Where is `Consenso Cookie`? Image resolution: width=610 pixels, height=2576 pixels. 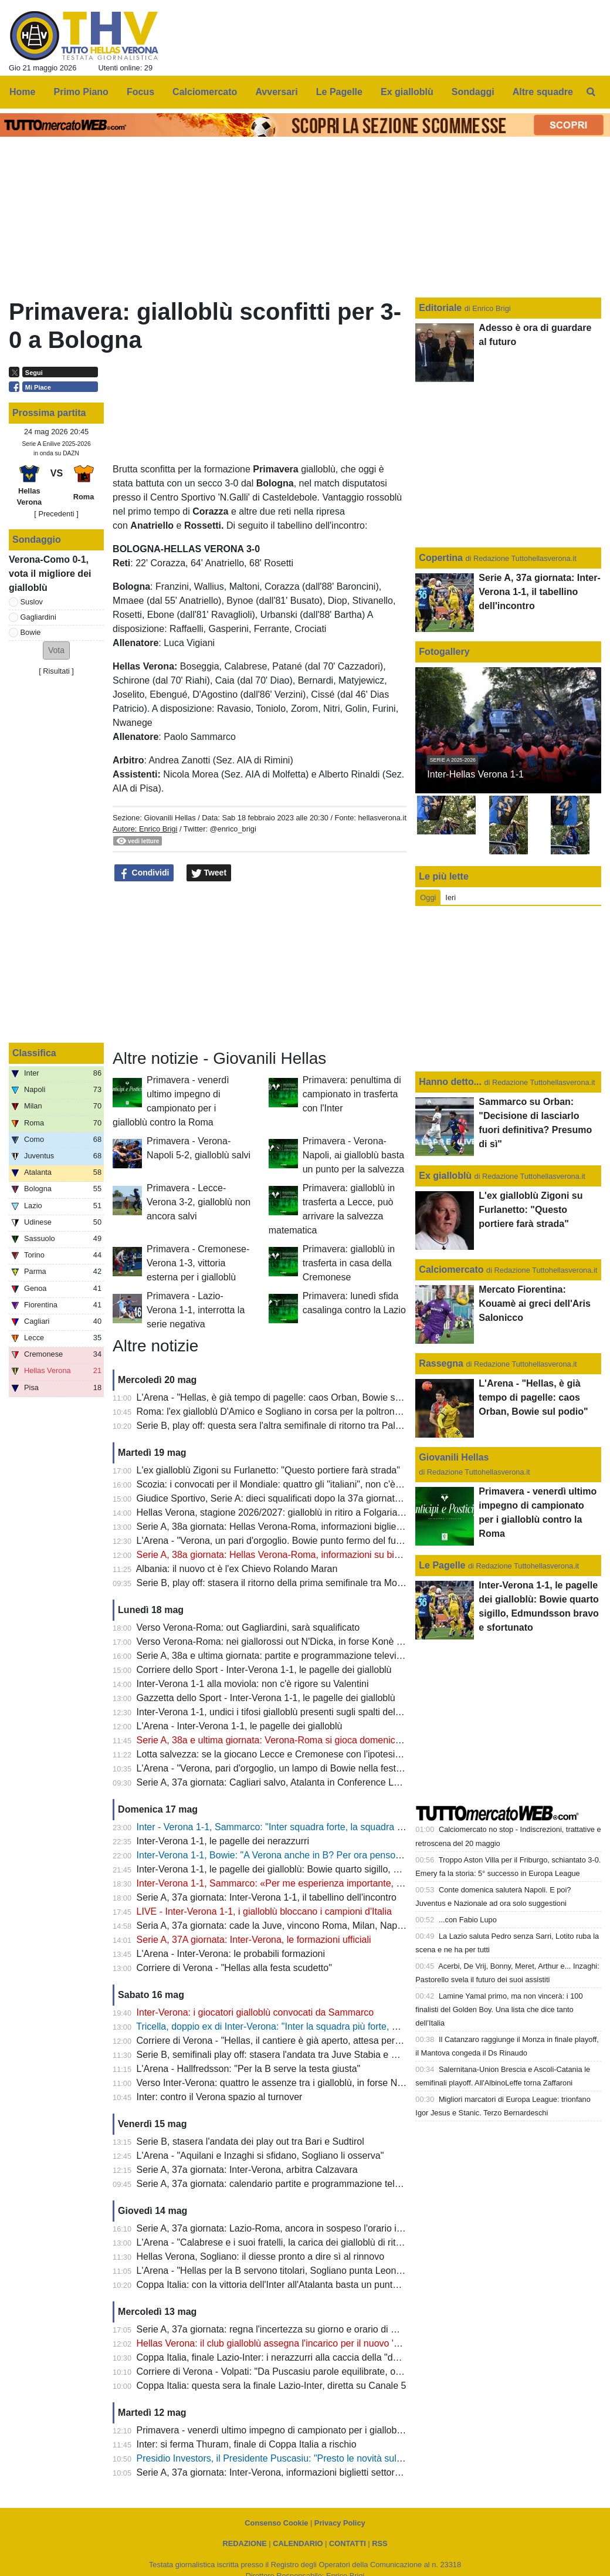
Consenso Cookie is located at coordinates (276, 2522).